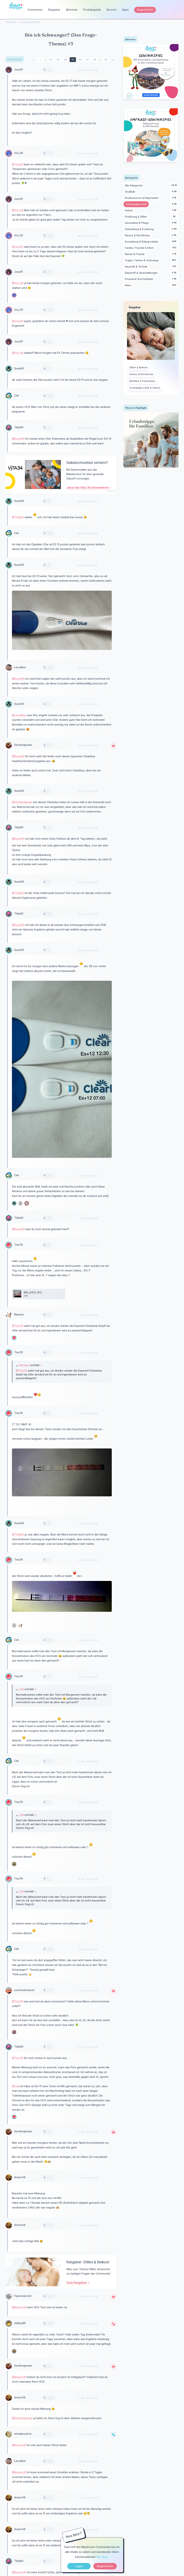  I want to click on Kinderwunsch & Babynamen, so click(142, 198).